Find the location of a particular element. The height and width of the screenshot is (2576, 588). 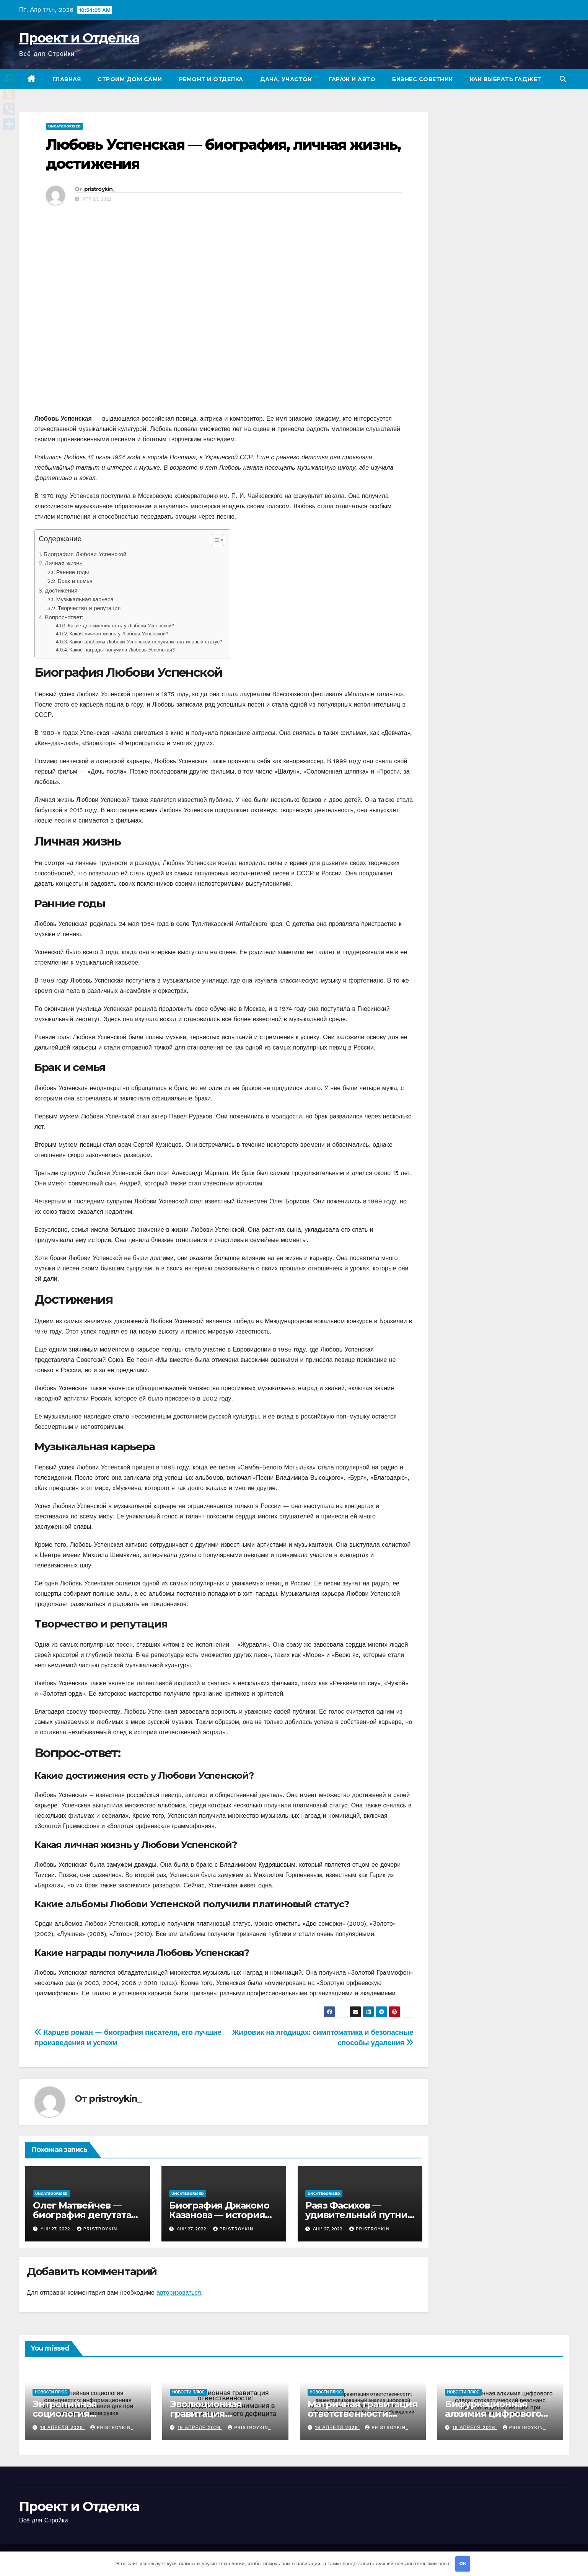

16 апреля 2026 is located at coordinates (62, 2427).